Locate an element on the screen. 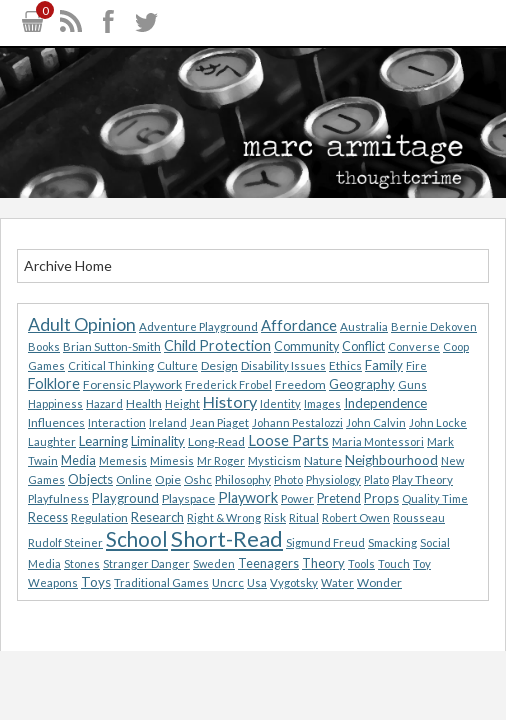  Interaction is located at coordinates (117, 422).